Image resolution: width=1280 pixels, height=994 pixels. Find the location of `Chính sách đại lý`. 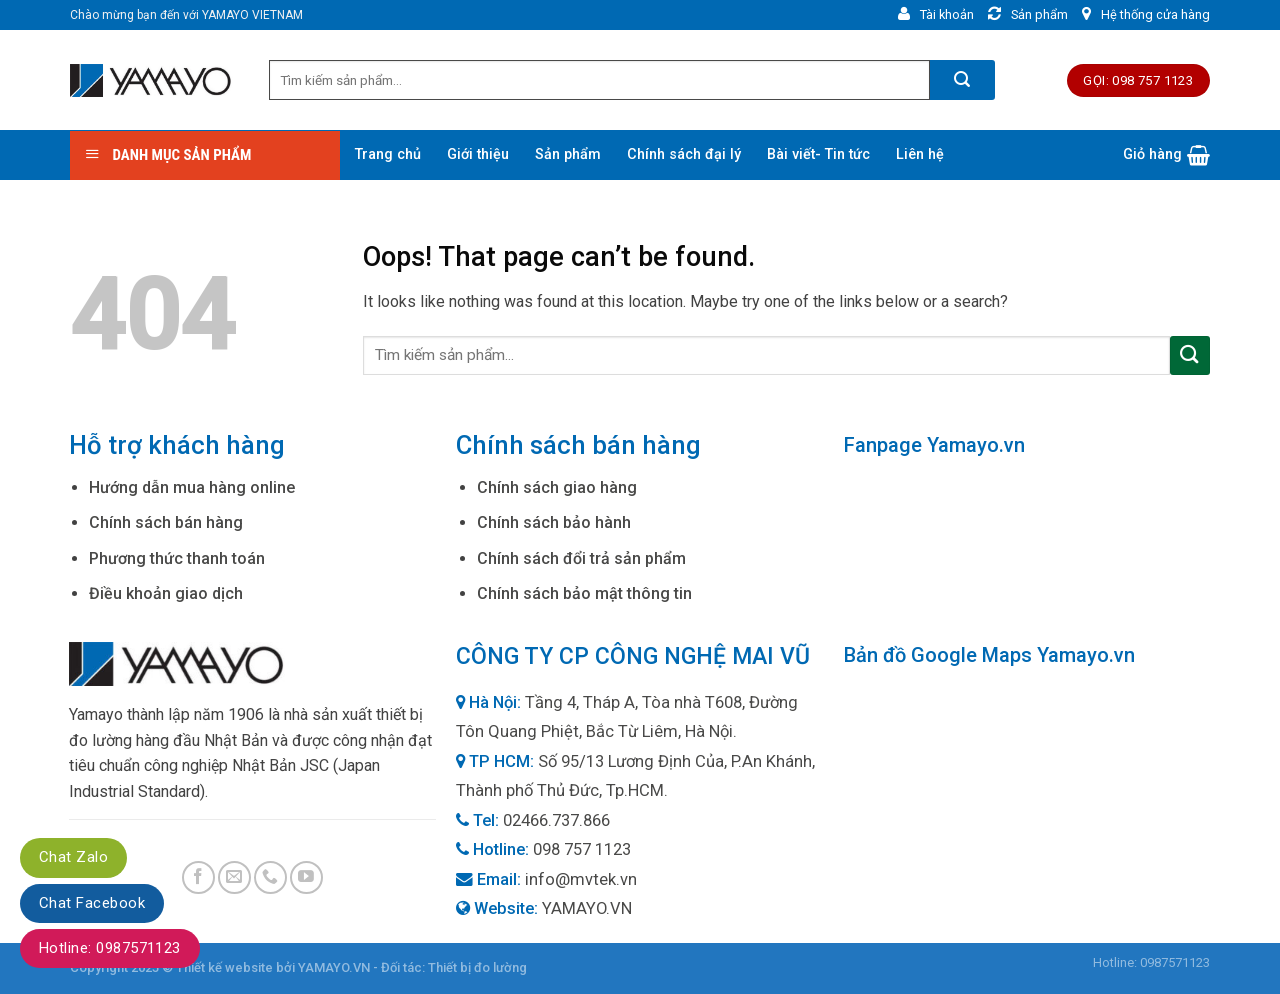

Chính sách đại lý is located at coordinates (684, 154).